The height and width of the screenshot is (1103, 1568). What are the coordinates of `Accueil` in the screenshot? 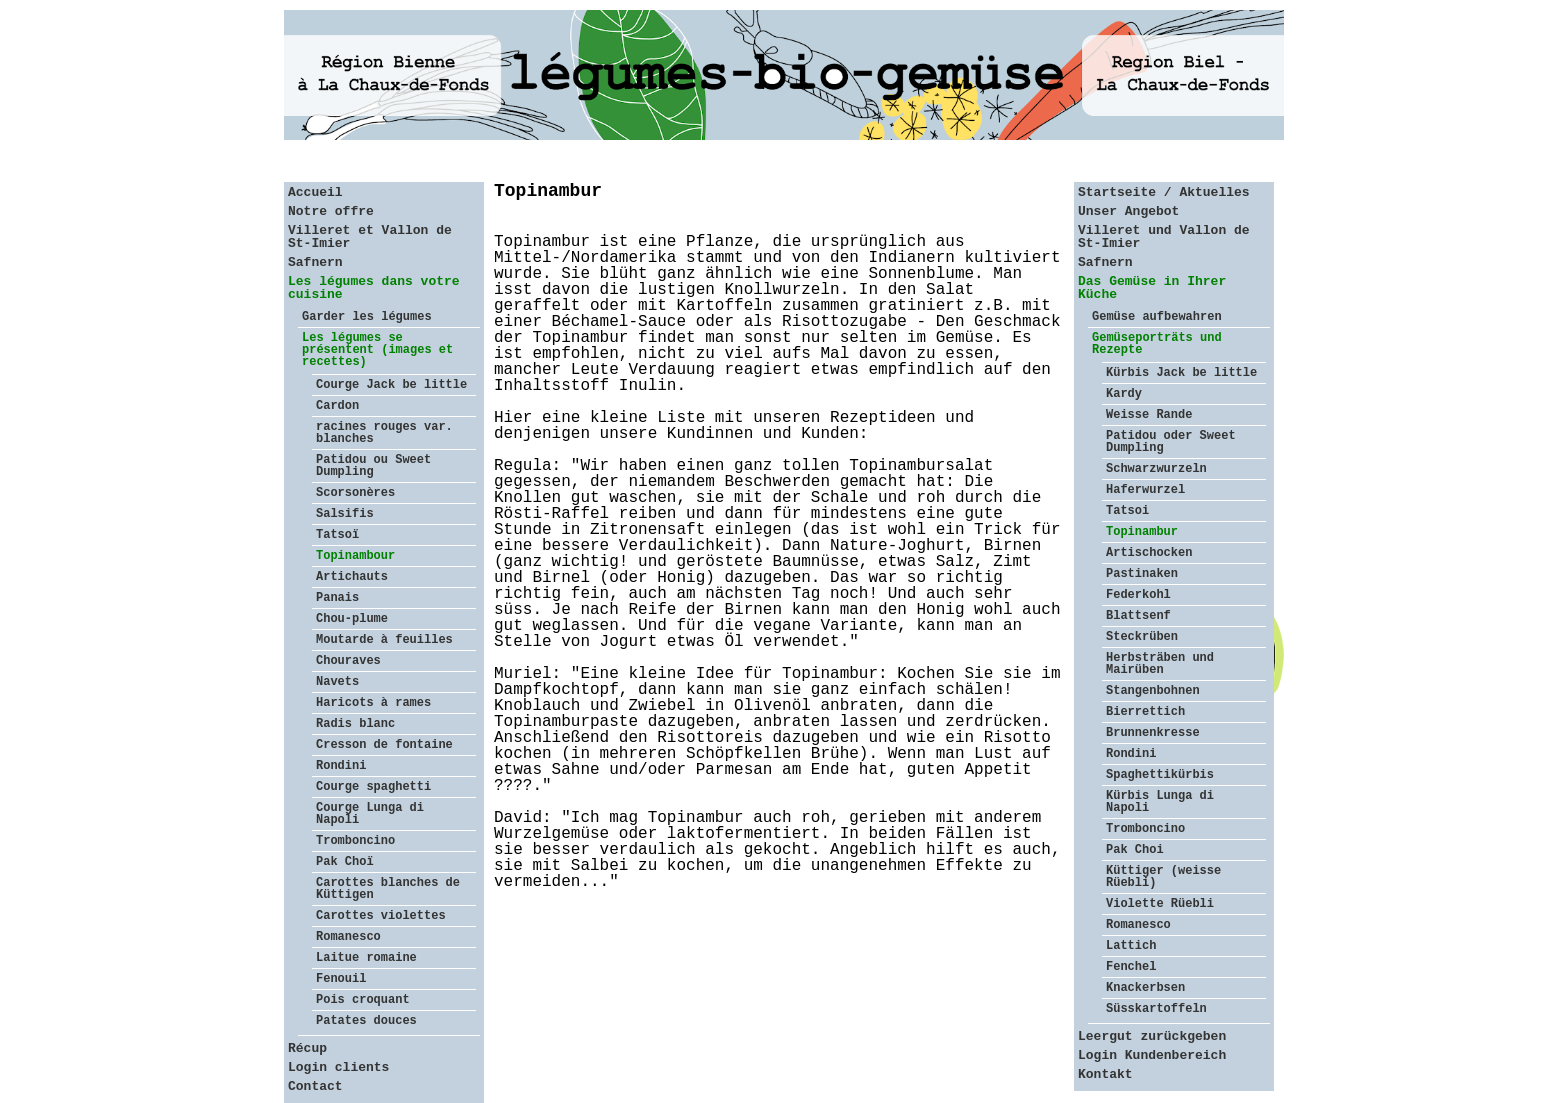 It's located at (315, 192).